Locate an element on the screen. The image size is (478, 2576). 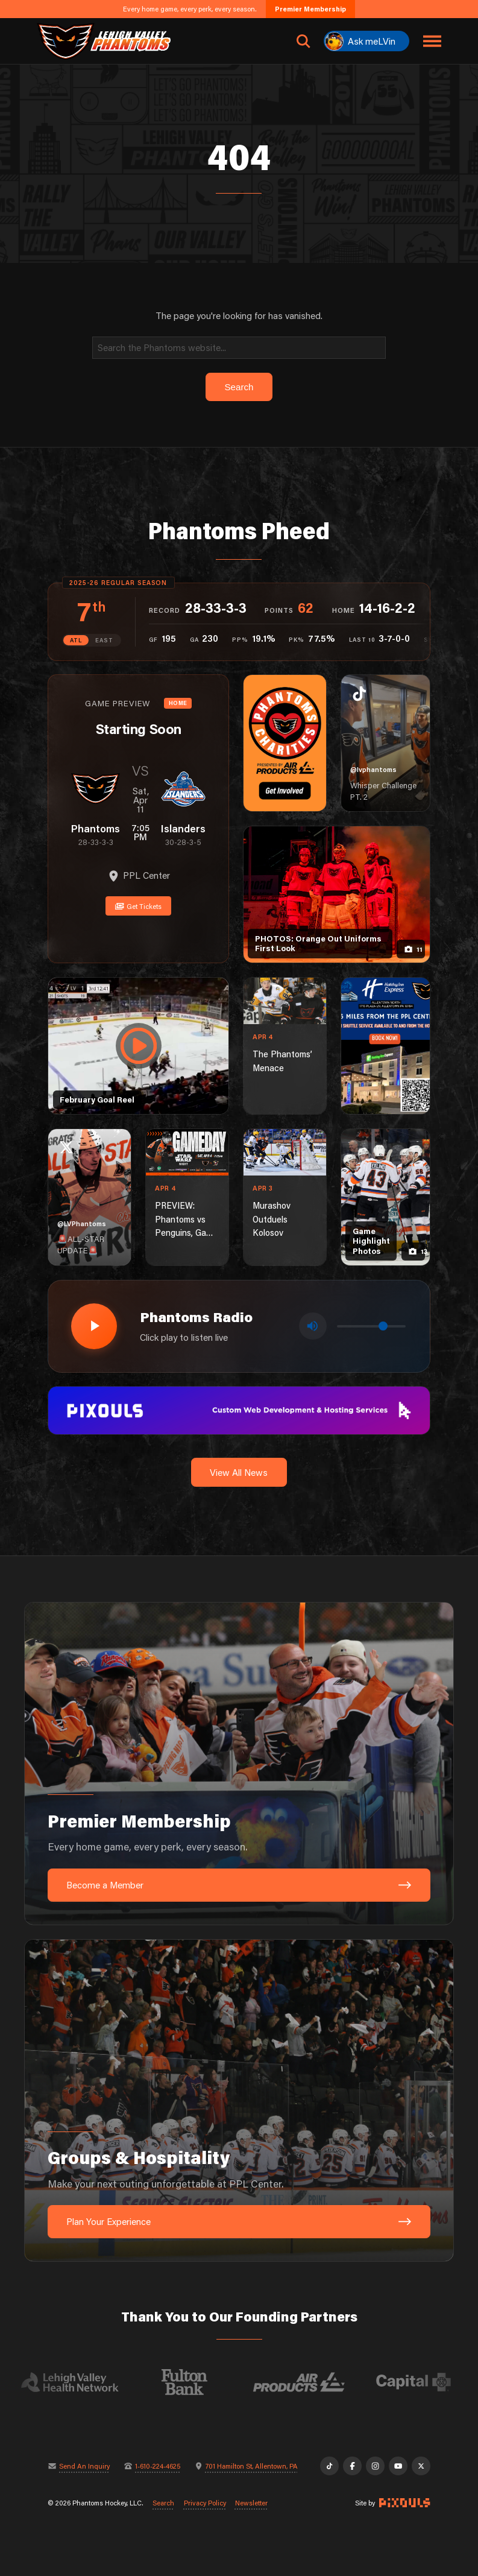
701 Hamilton St, Allentown, PA is located at coordinates (252, 2466).